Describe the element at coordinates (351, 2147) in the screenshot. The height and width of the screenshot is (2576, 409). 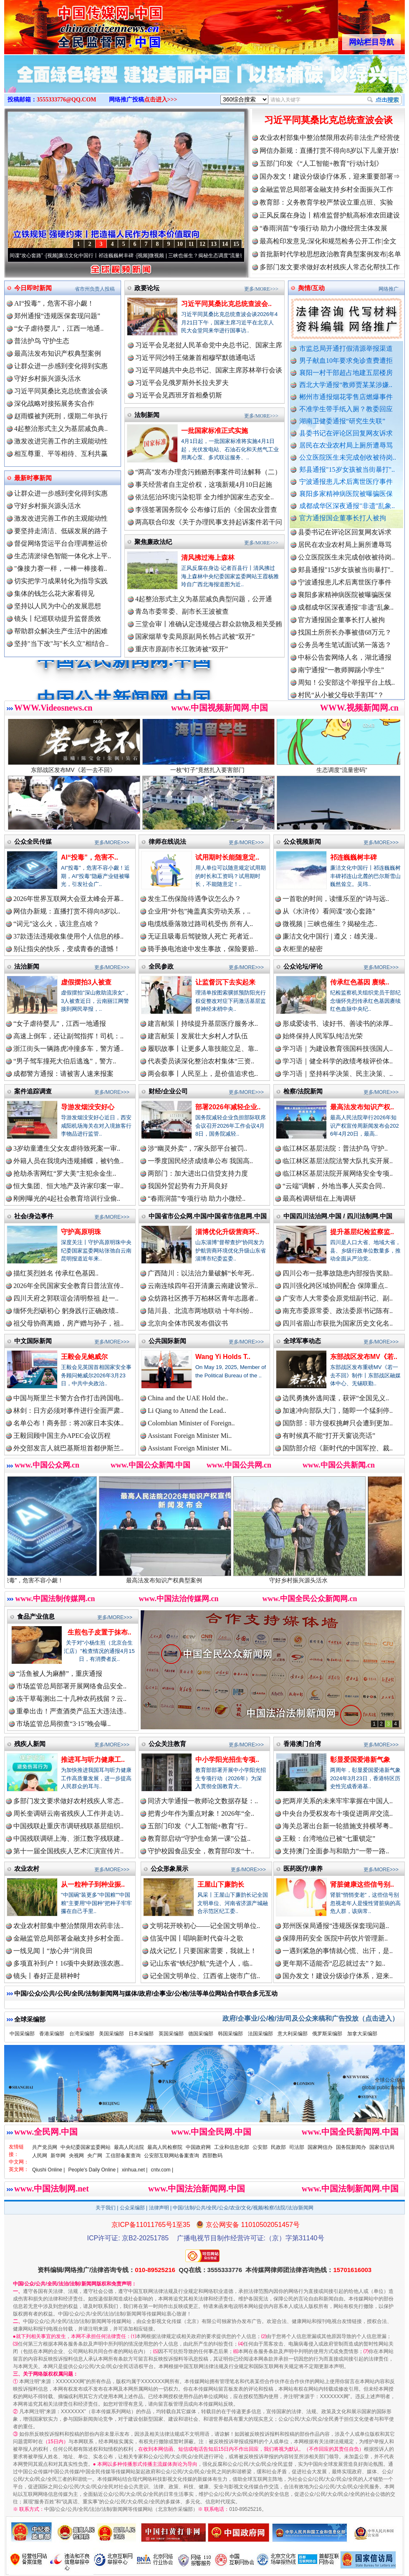
I see `国务院新闻办` at that location.